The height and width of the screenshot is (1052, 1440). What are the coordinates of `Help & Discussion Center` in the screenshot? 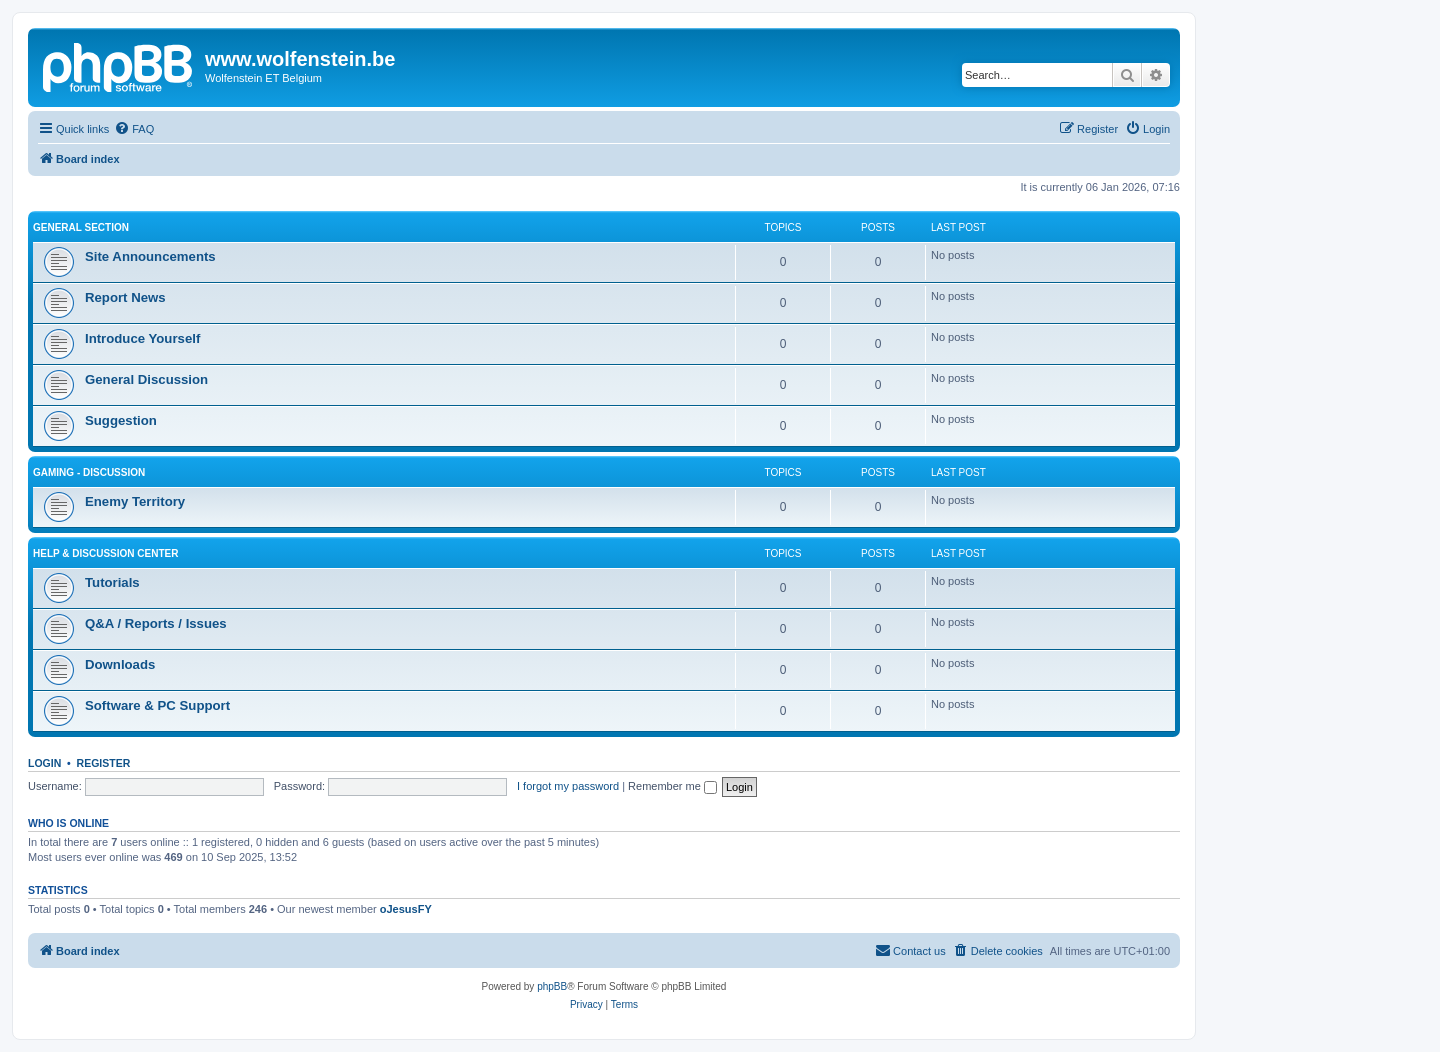 It's located at (105, 553).